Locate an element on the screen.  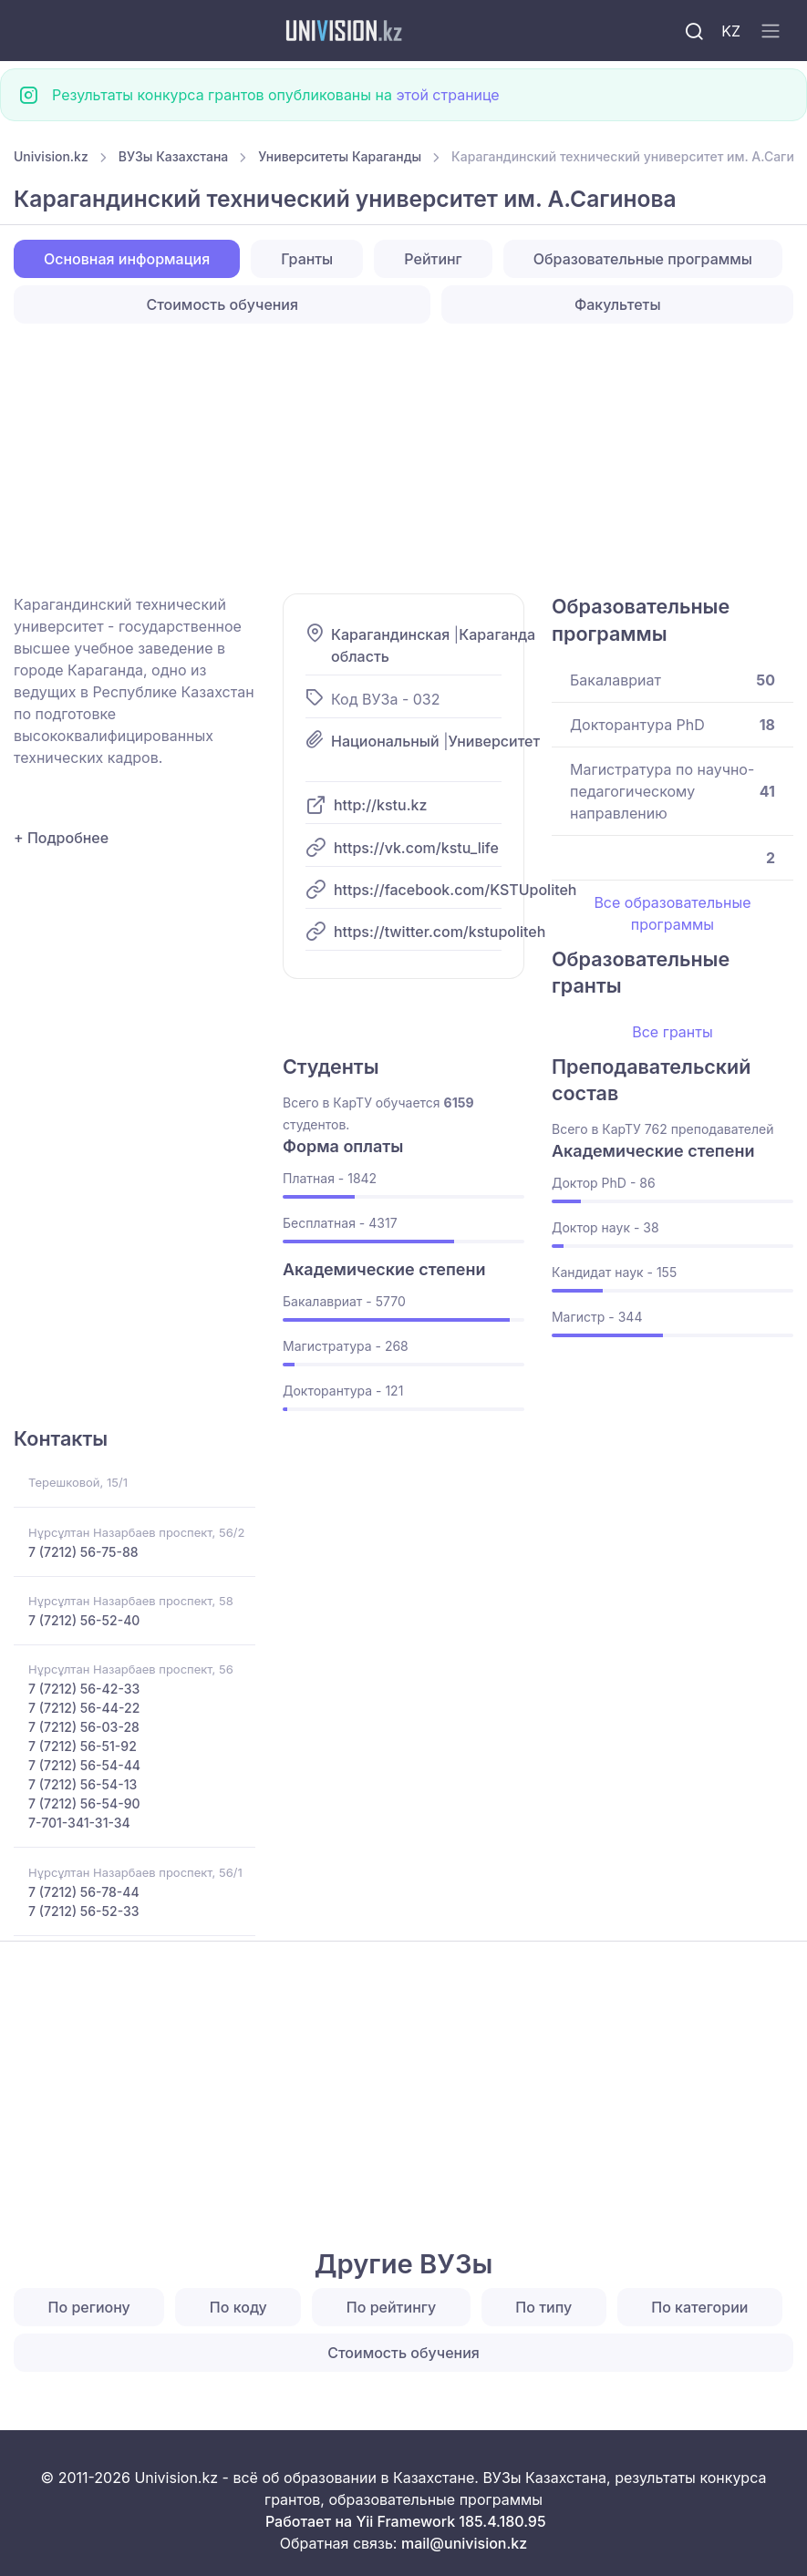
7 (7212) 56-44-22 is located at coordinates (84, 1708).